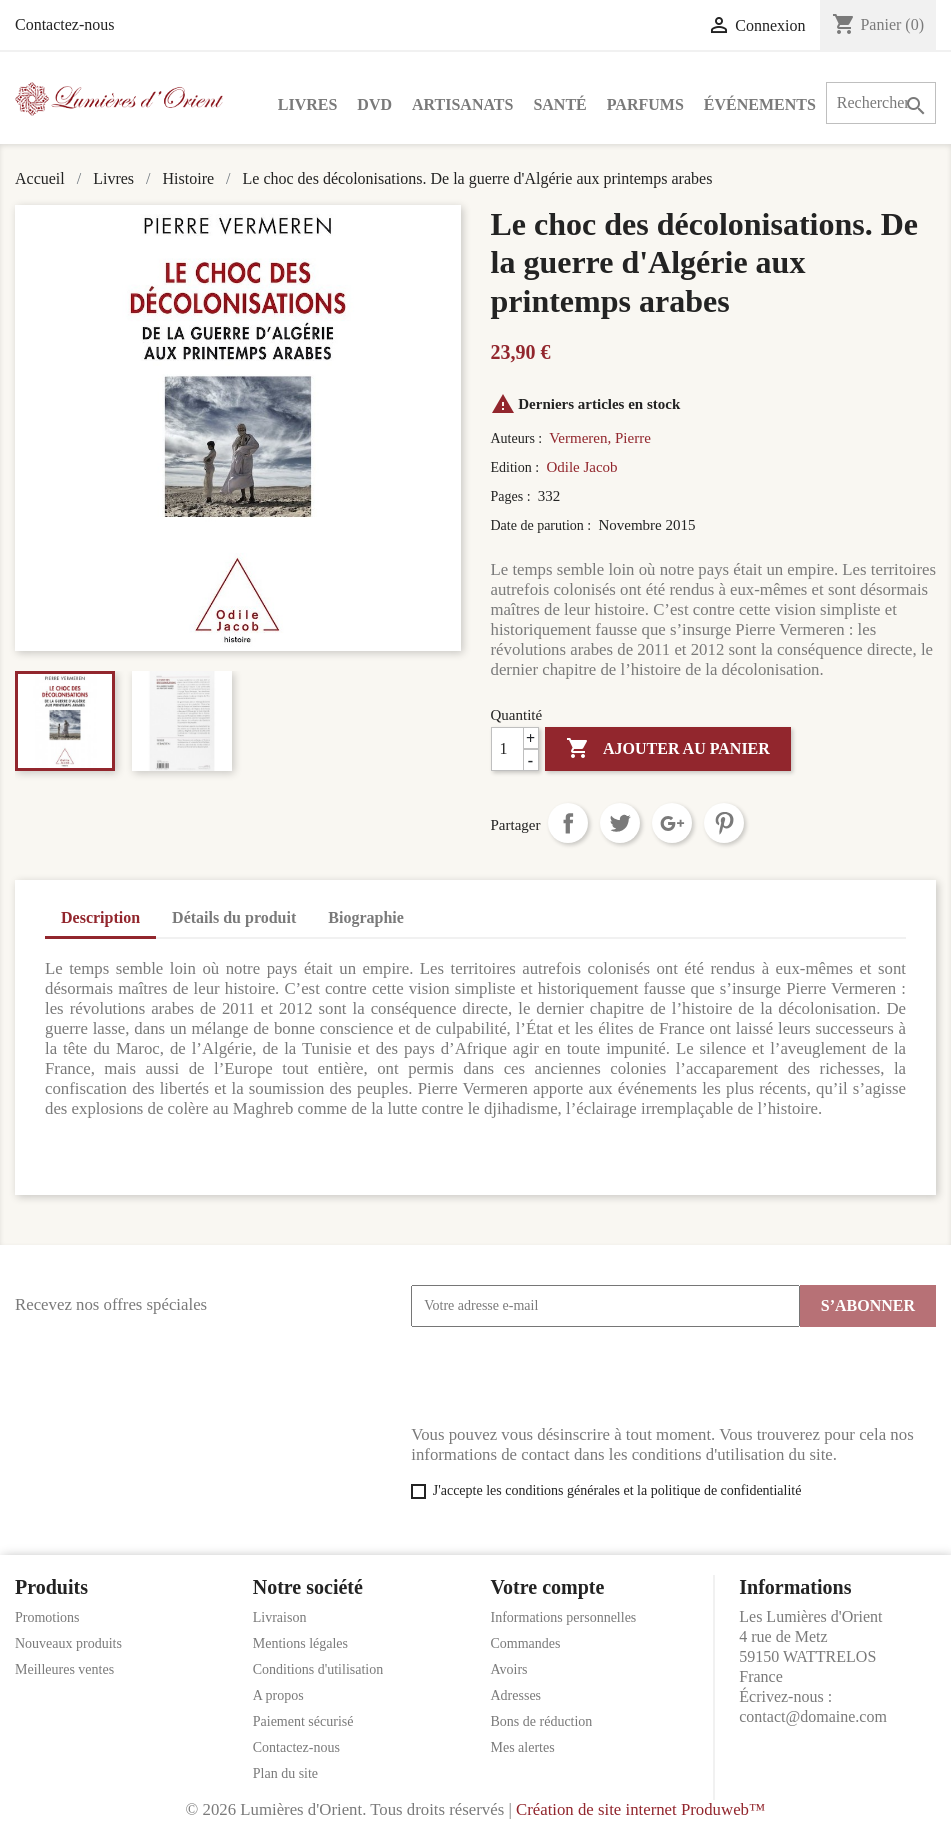 The width and height of the screenshot is (951, 1836). Describe the element at coordinates (542, 1721) in the screenshot. I see `Bons de réduction` at that location.